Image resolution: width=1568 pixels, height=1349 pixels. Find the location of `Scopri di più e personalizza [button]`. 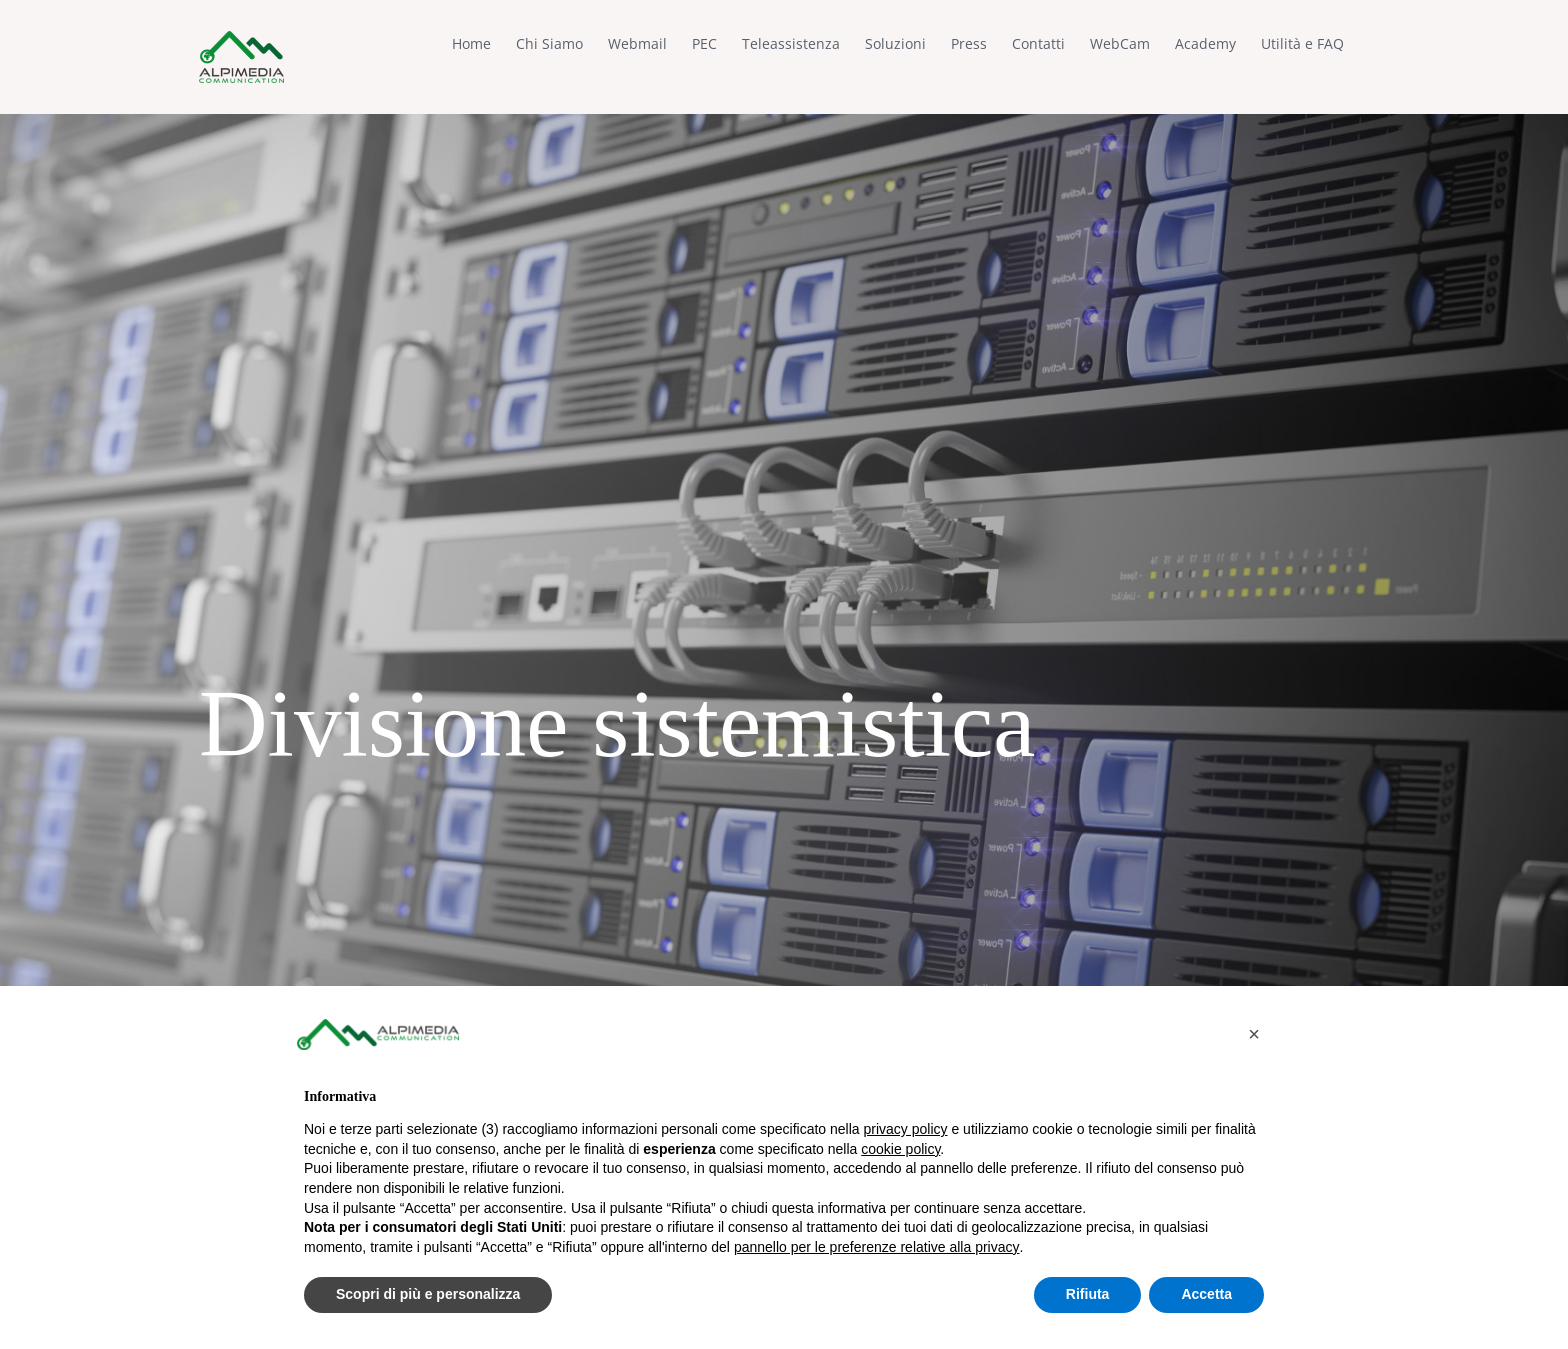

Scopri di più e personalizza [button] is located at coordinates (428, 1294).